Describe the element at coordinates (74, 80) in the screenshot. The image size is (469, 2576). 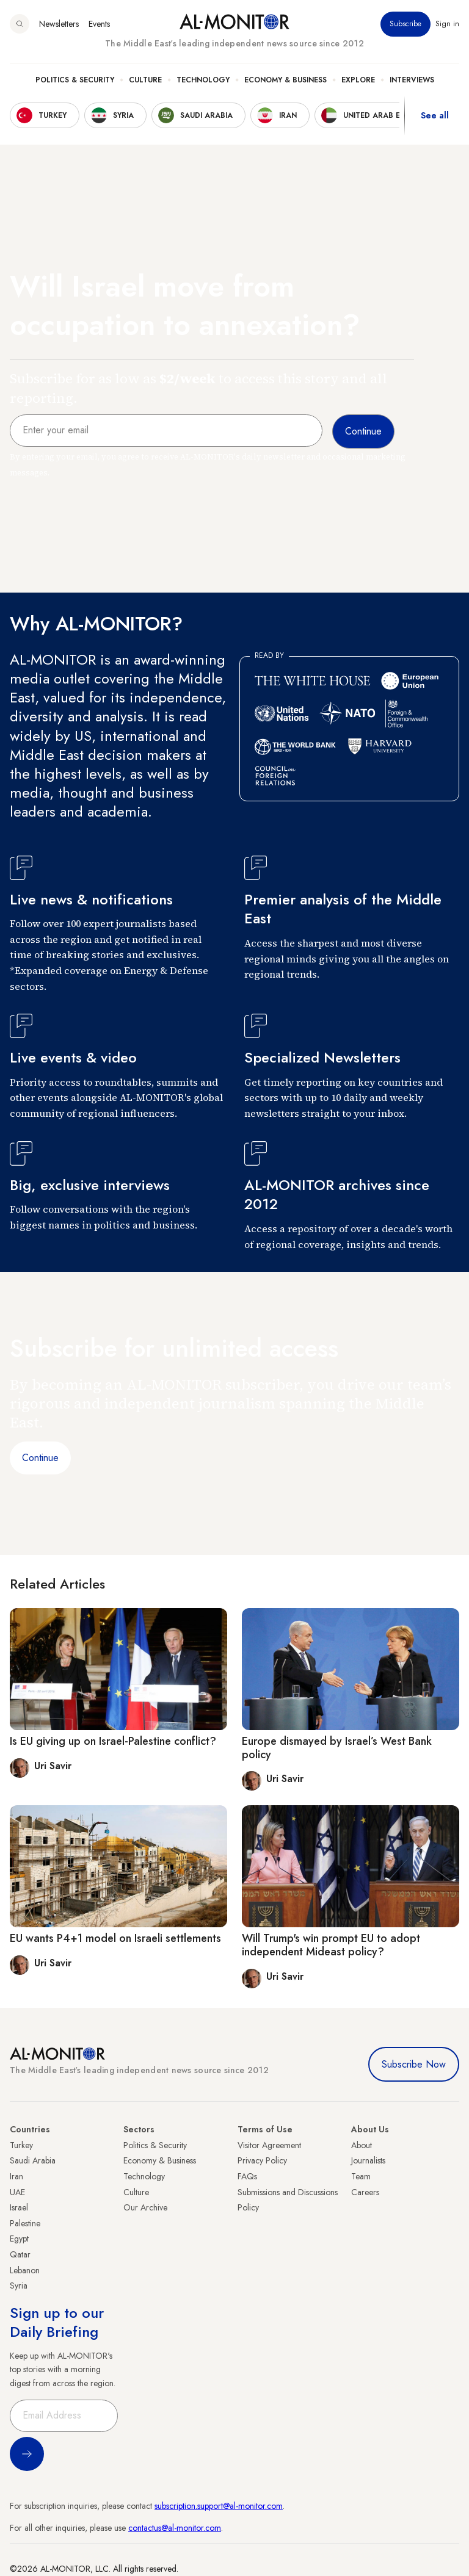
I see `Politics & Security` at that location.